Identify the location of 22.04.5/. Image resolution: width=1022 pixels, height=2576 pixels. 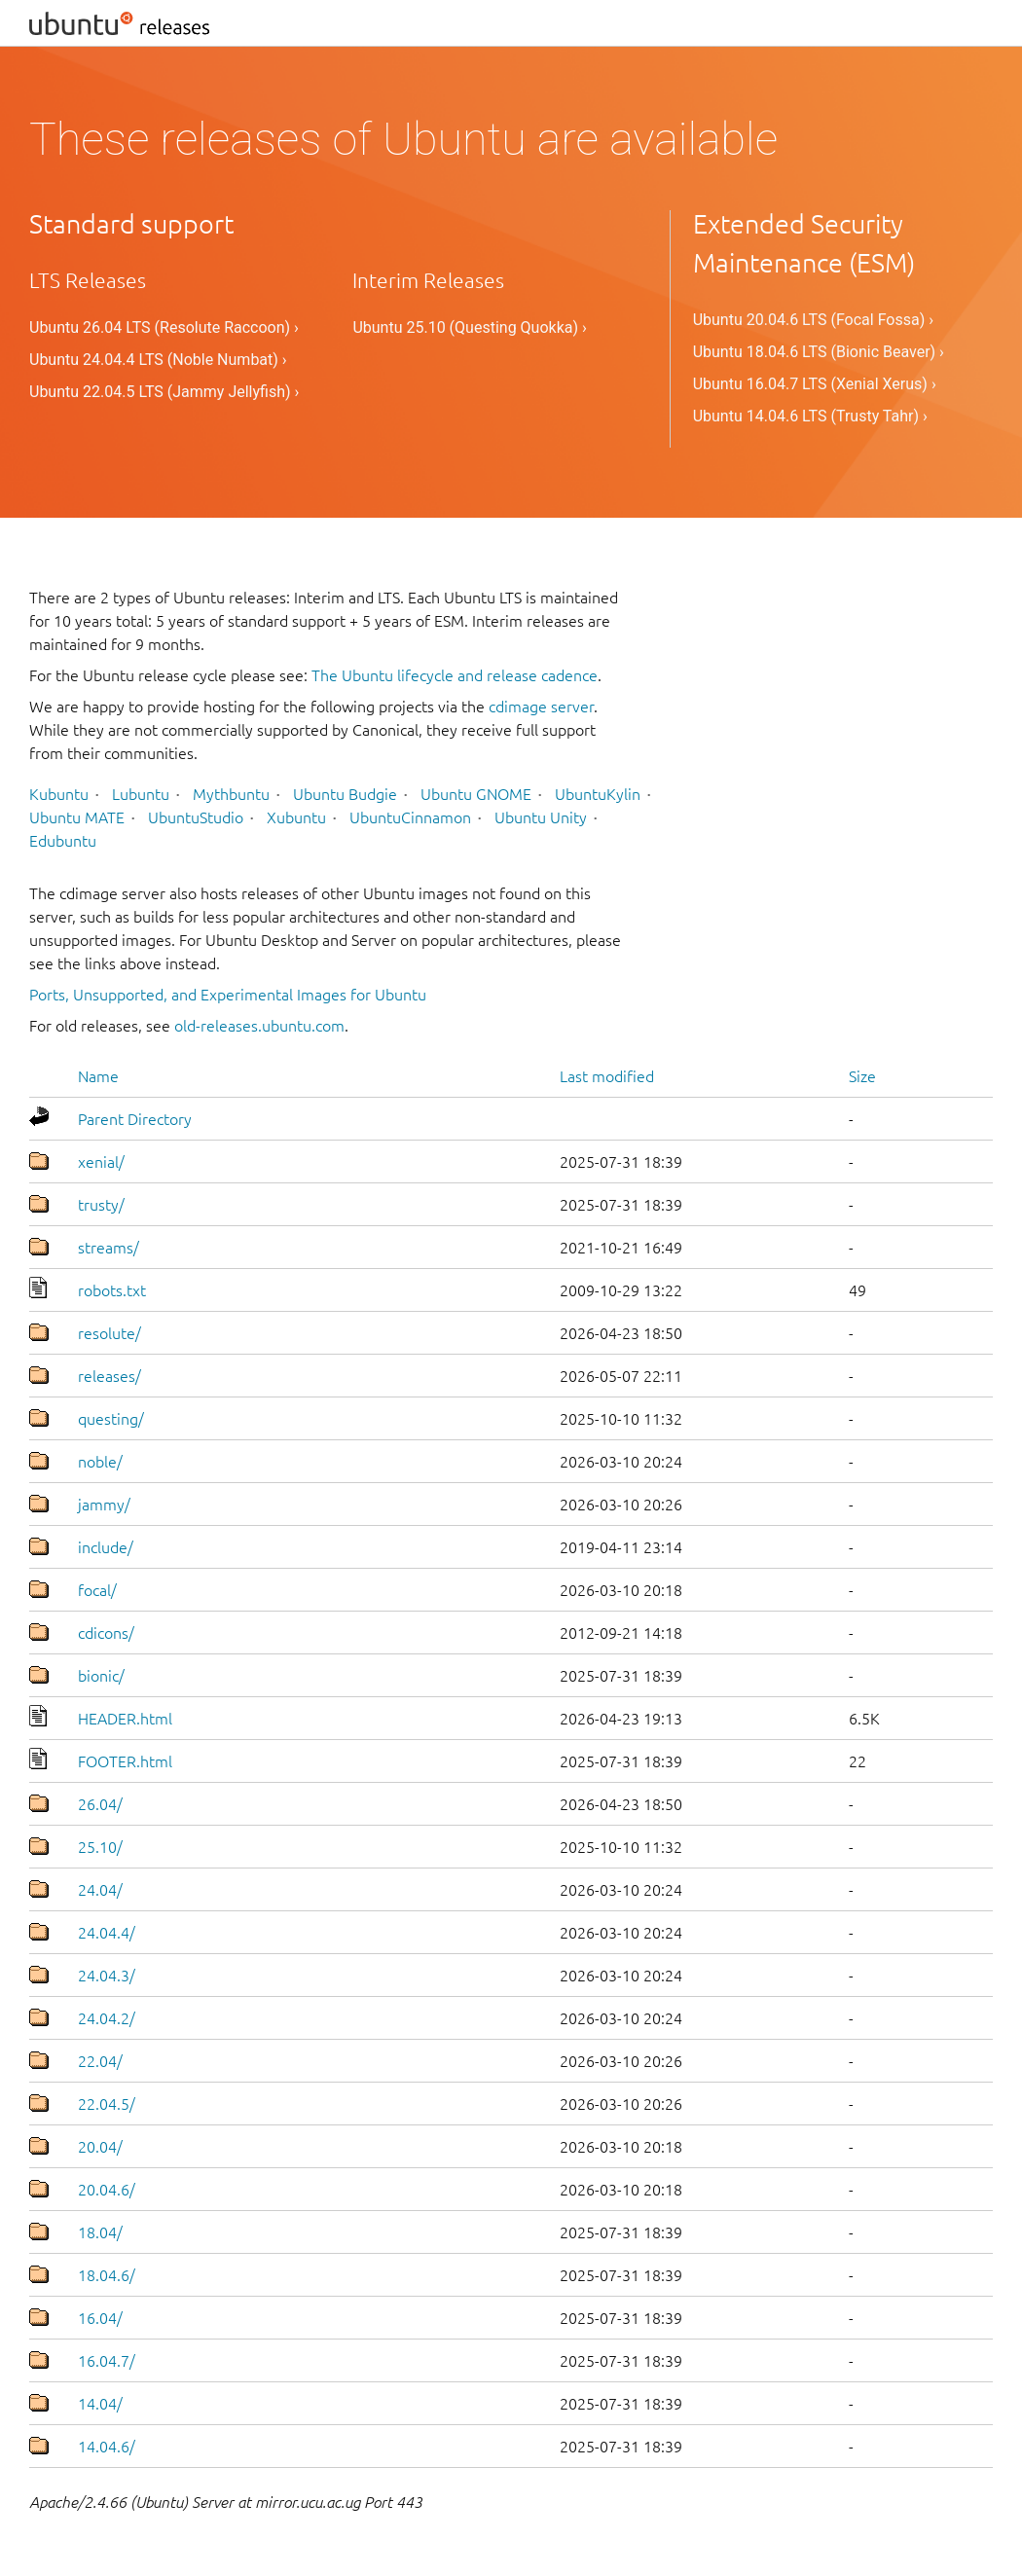
(106, 2104).